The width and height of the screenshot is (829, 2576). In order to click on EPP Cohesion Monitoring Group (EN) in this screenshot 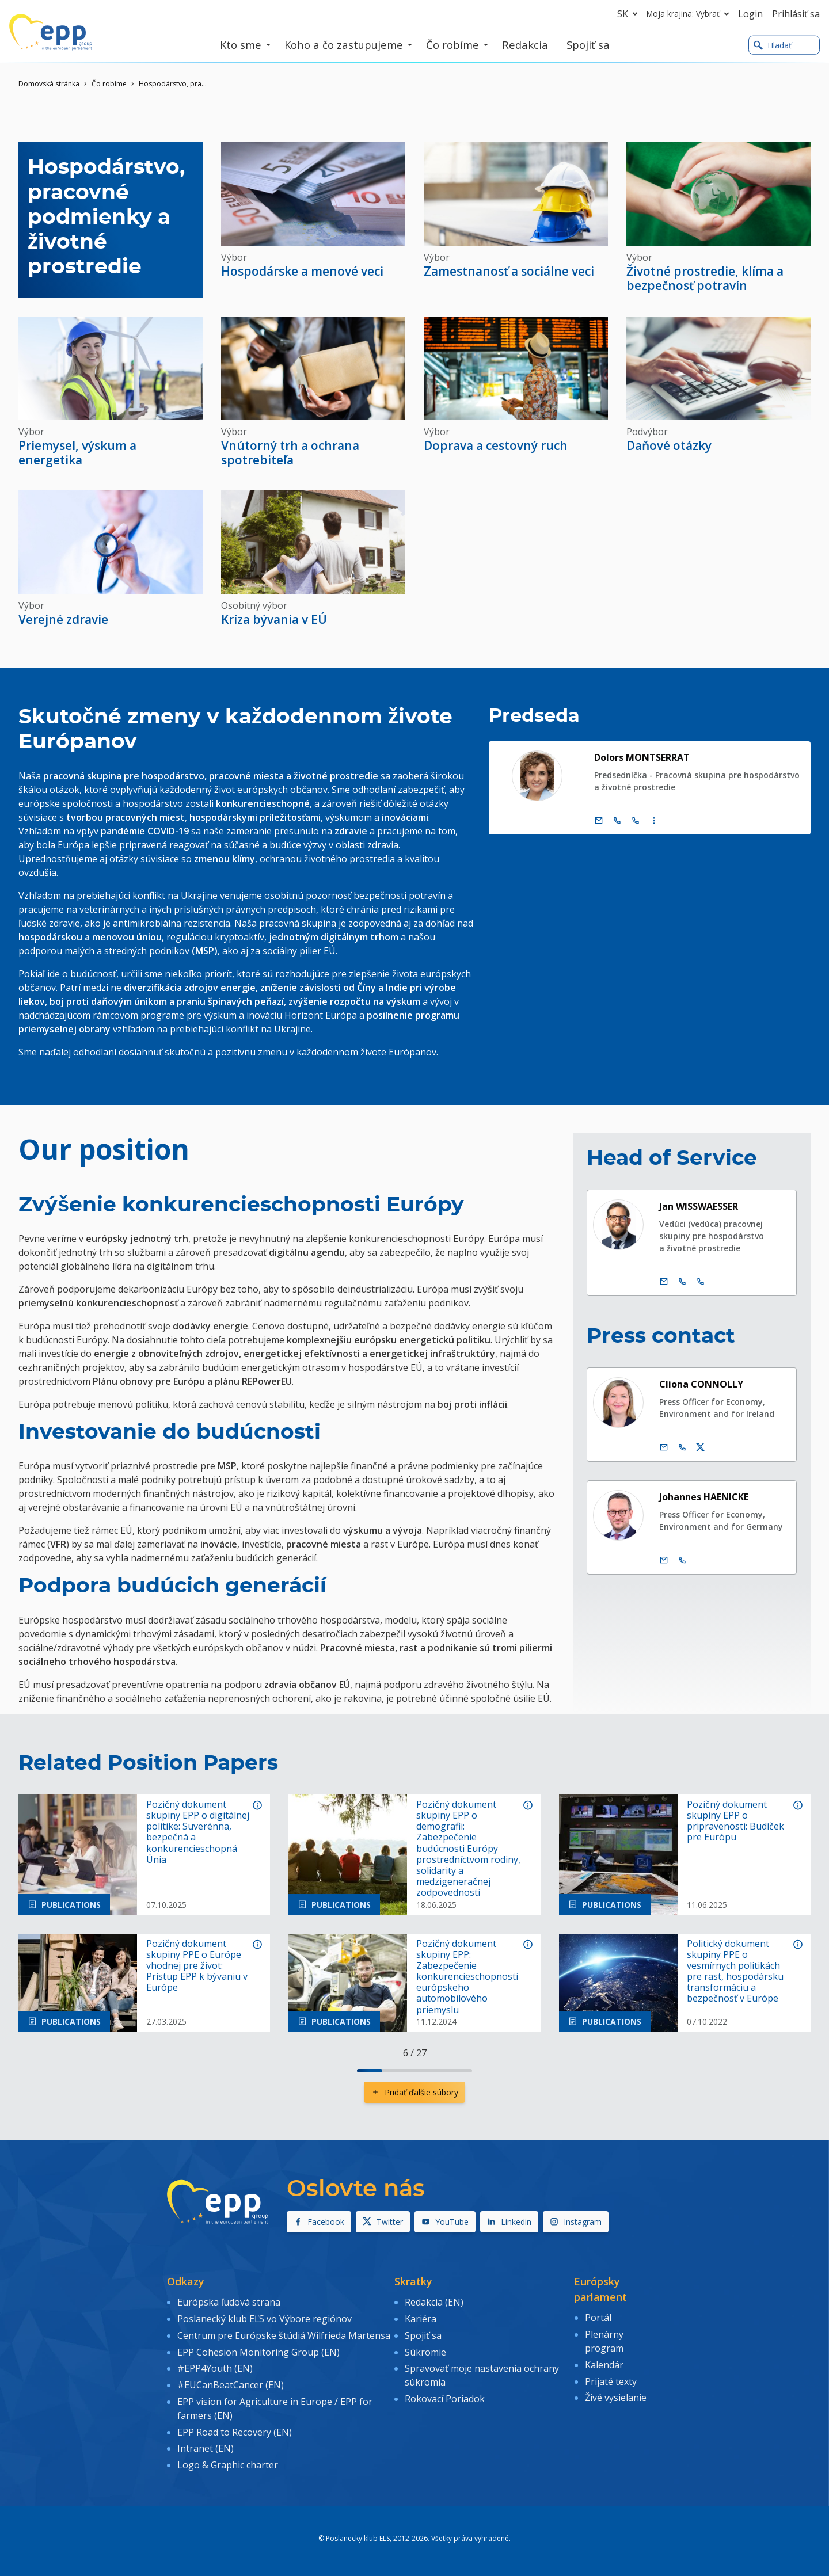, I will do `click(258, 2352)`.